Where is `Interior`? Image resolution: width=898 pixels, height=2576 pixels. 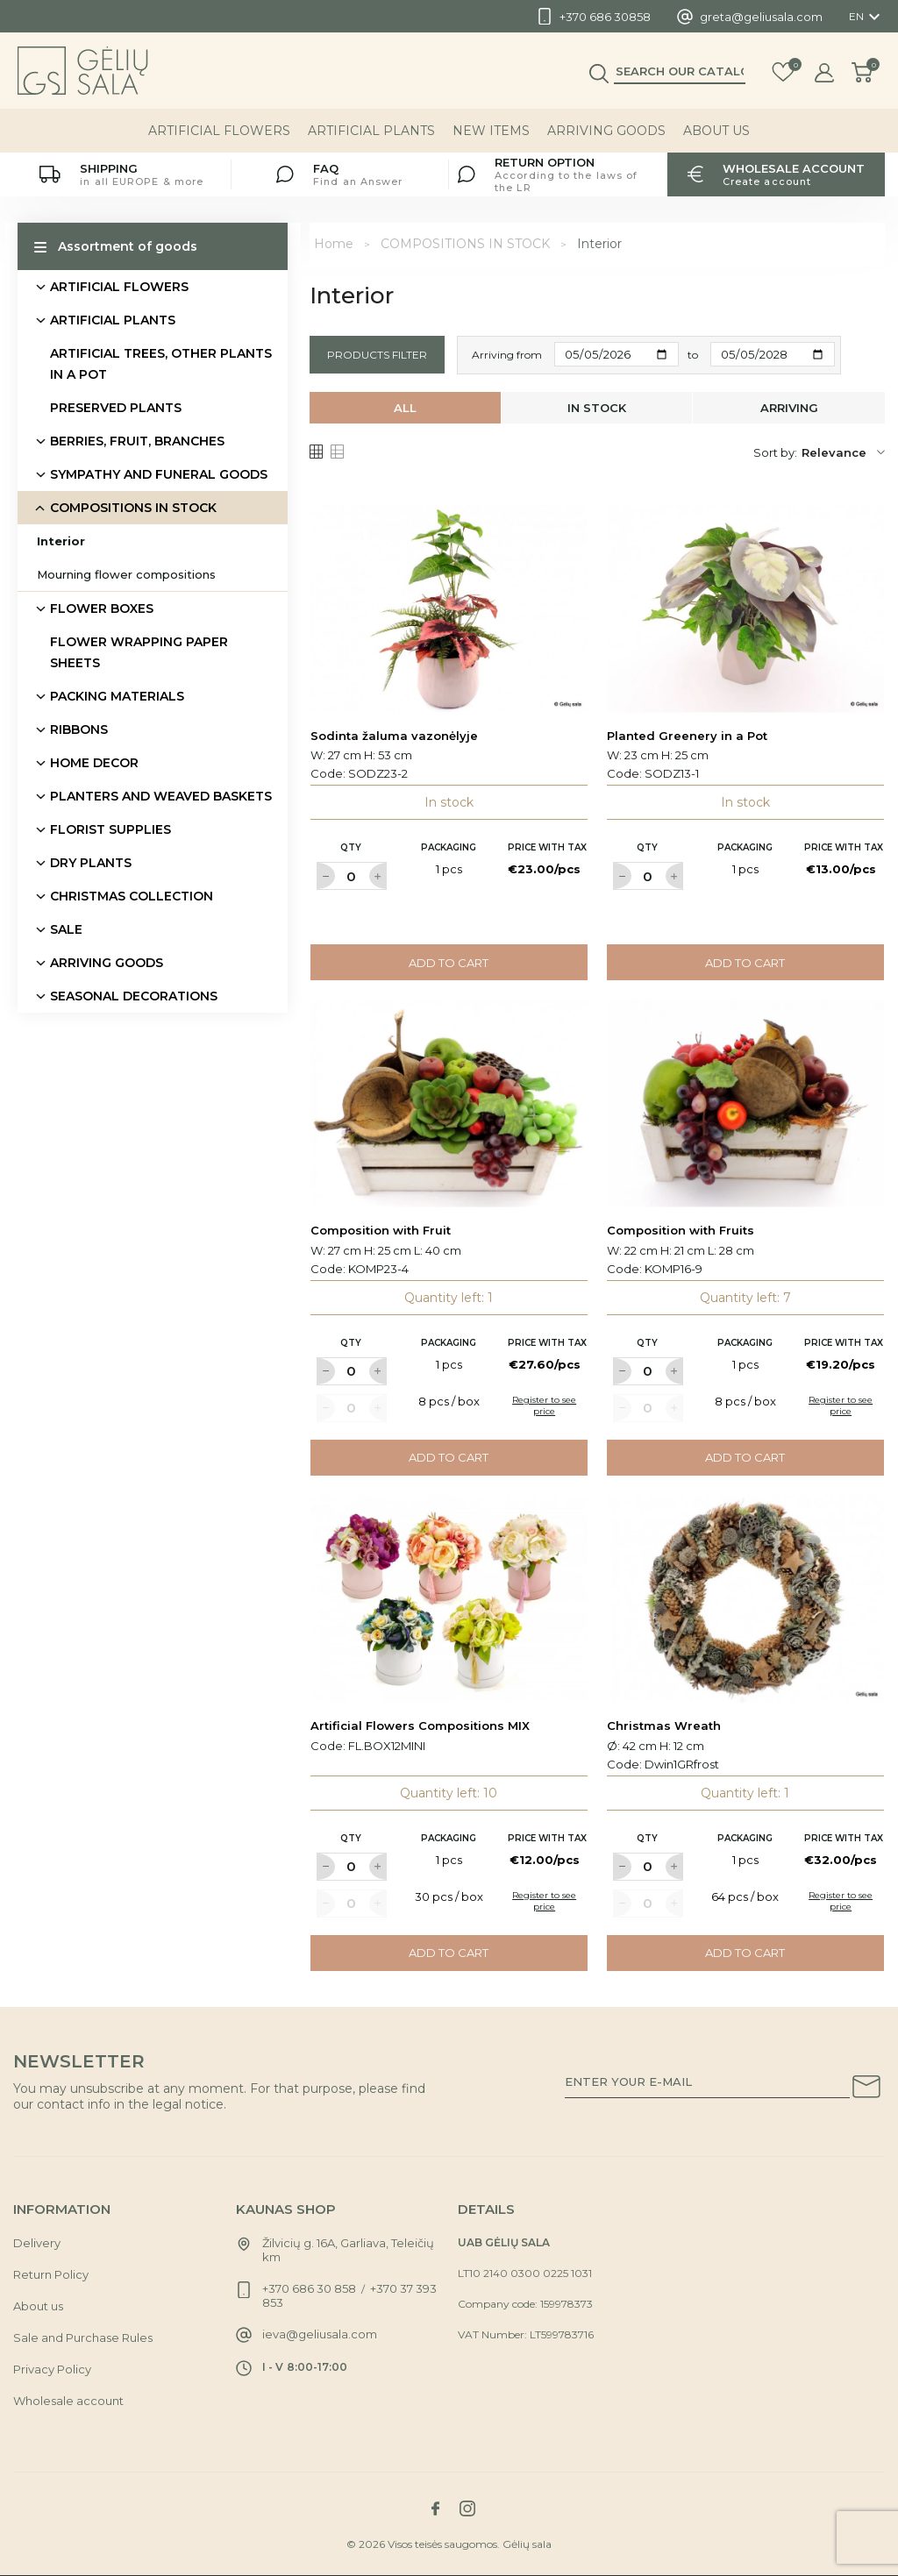 Interior is located at coordinates (61, 541).